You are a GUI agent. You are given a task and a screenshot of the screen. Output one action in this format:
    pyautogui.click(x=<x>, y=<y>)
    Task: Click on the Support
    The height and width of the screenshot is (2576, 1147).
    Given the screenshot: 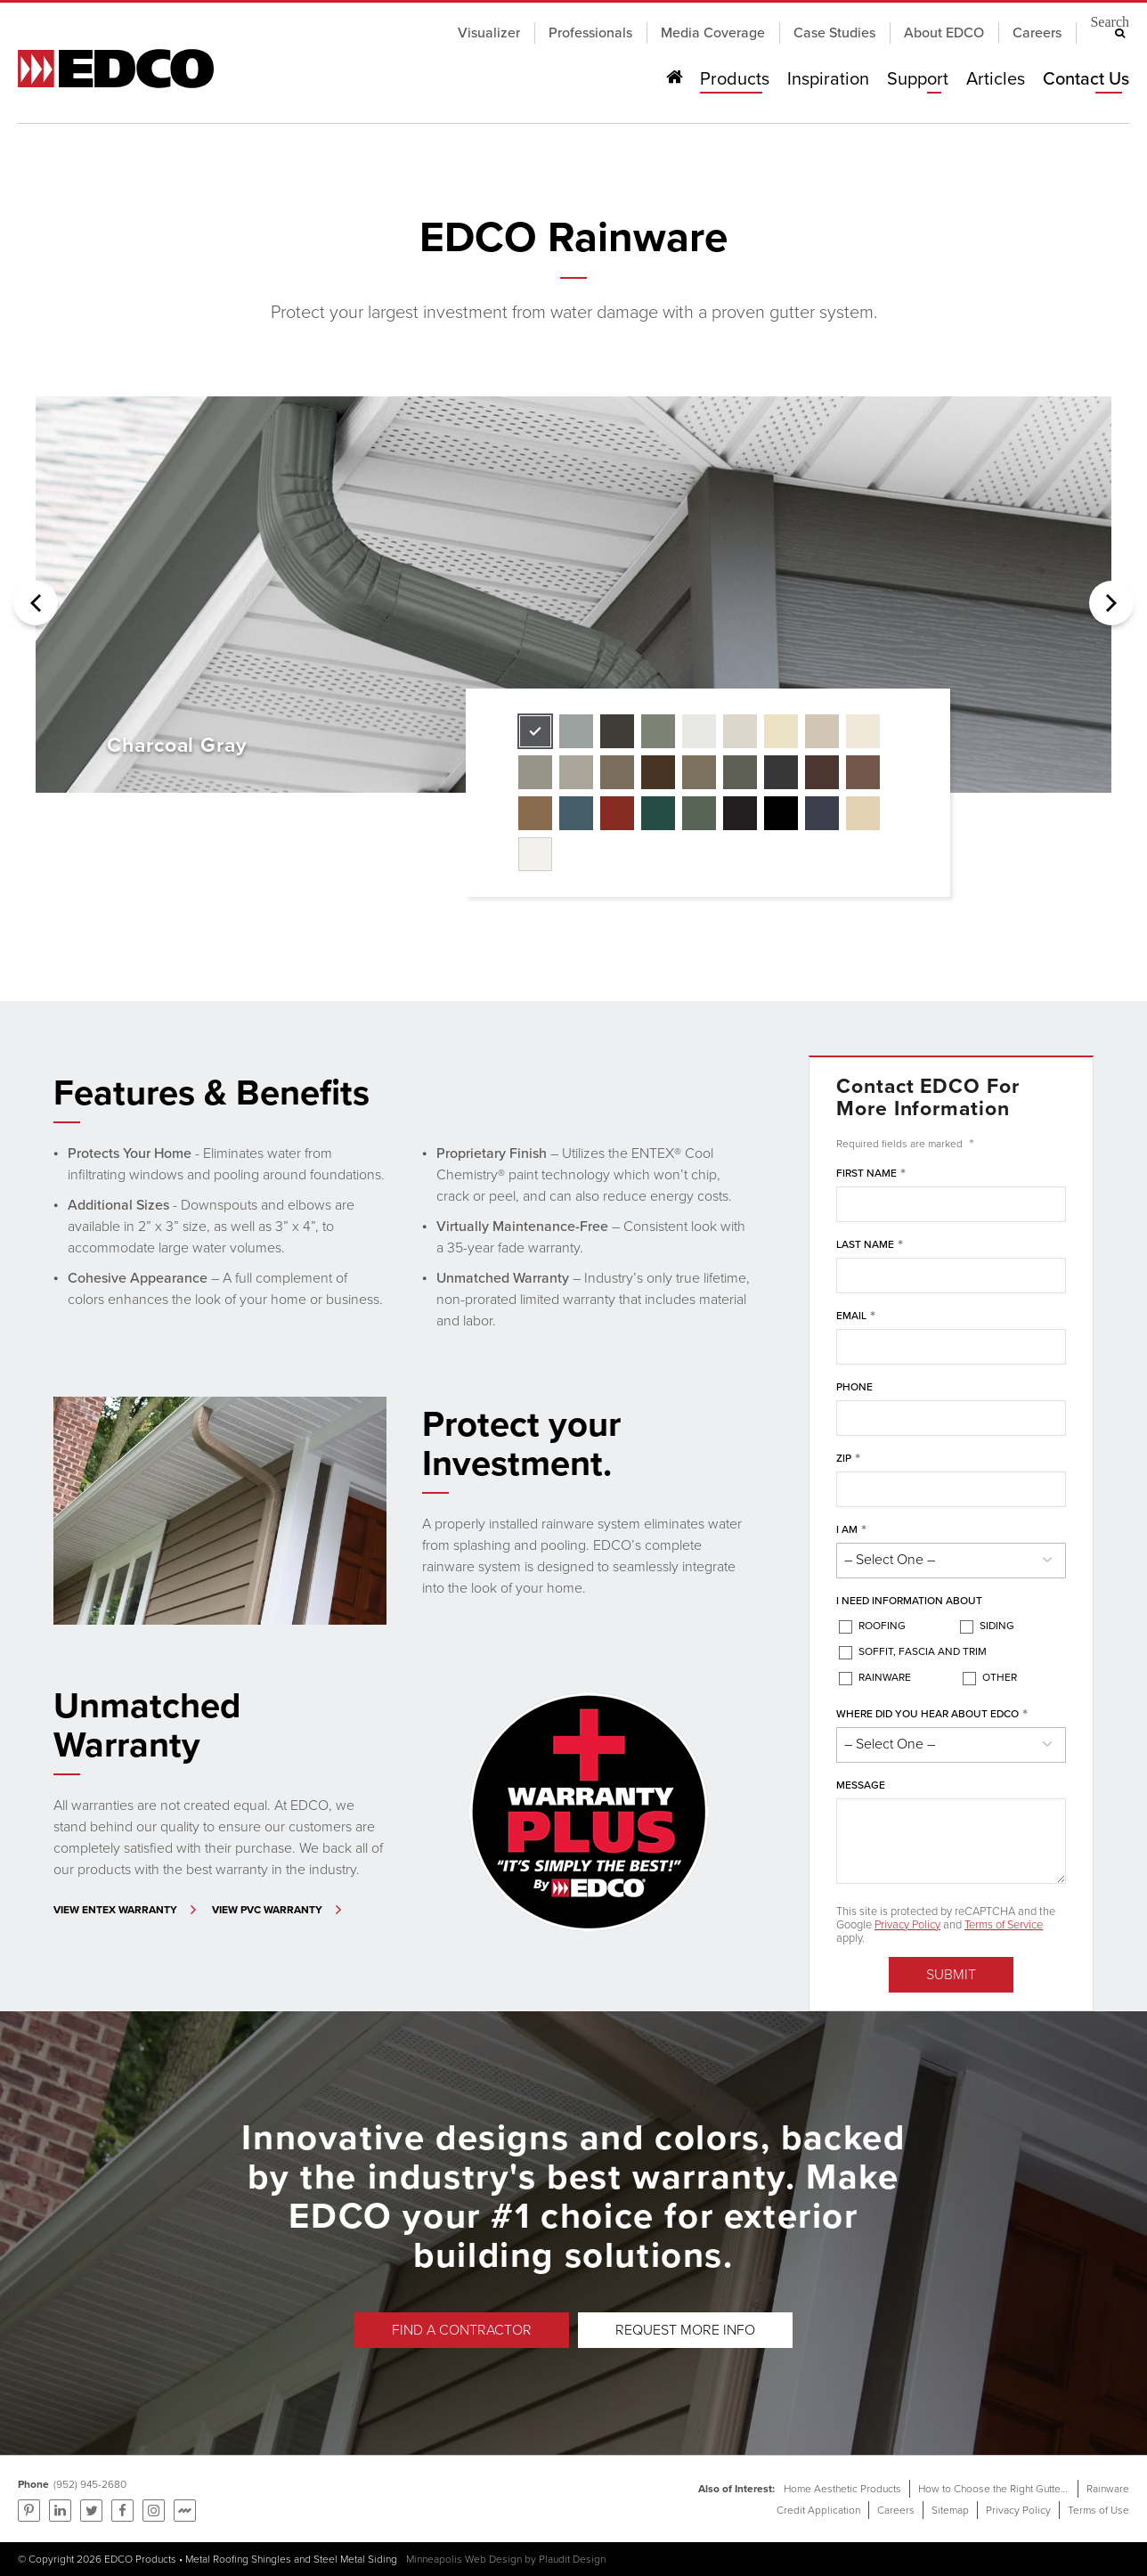 What is the action you would take?
    pyautogui.click(x=917, y=79)
    